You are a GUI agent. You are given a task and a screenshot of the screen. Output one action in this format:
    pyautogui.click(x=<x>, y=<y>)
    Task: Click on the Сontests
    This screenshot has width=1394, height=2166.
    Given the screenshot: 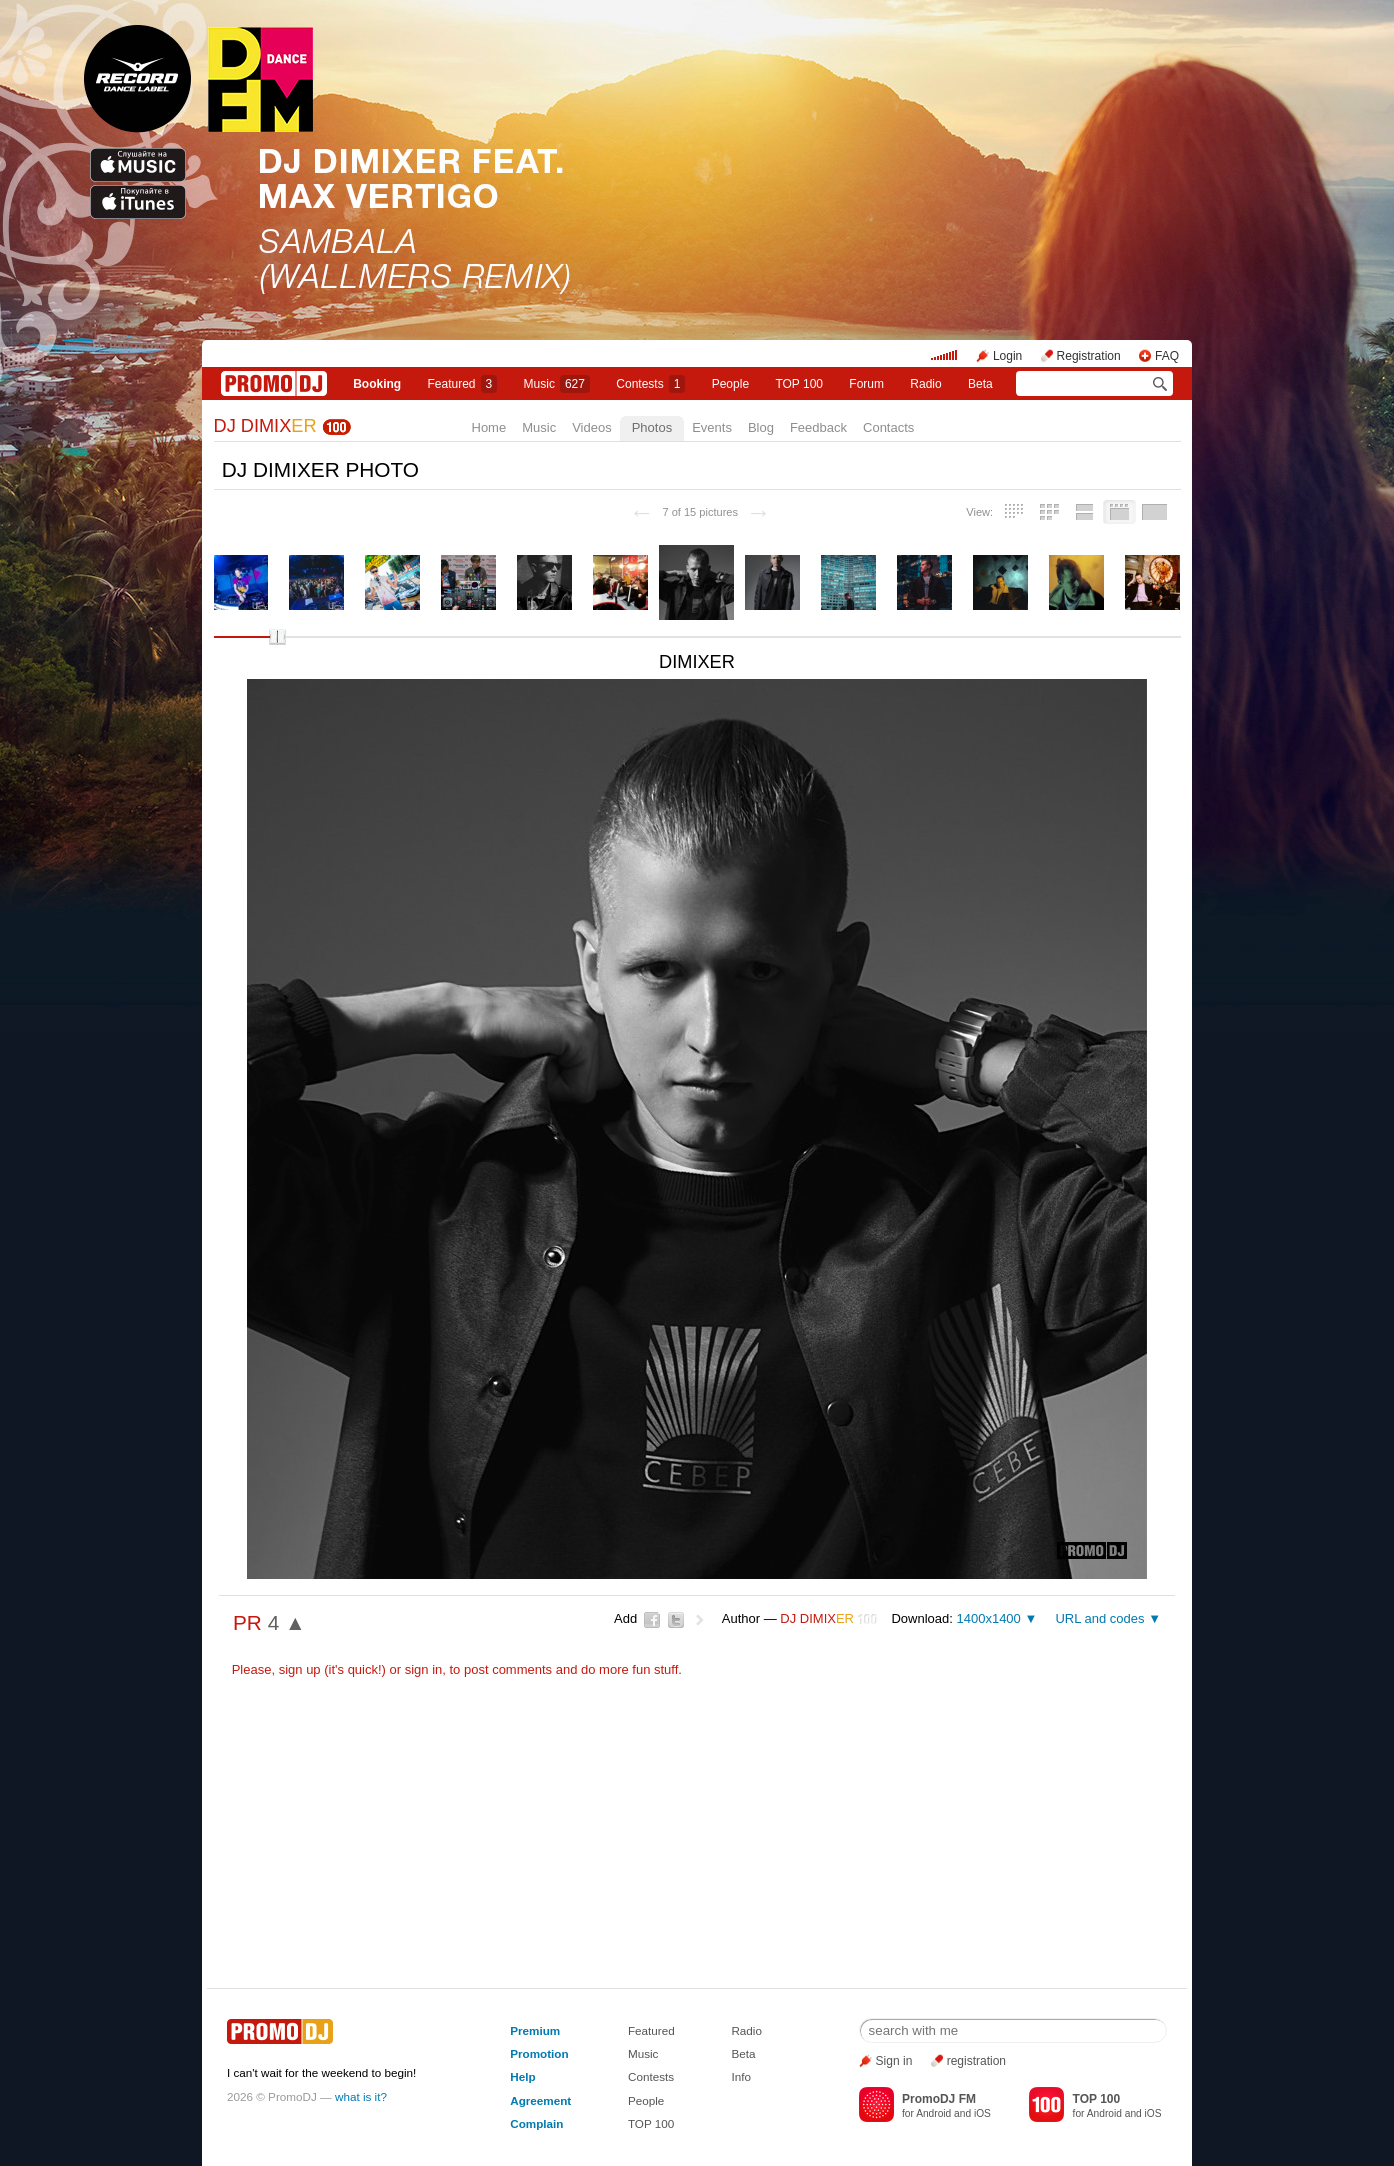 What is the action you would take?
    pyautogui.click(x=650, y=384)
    